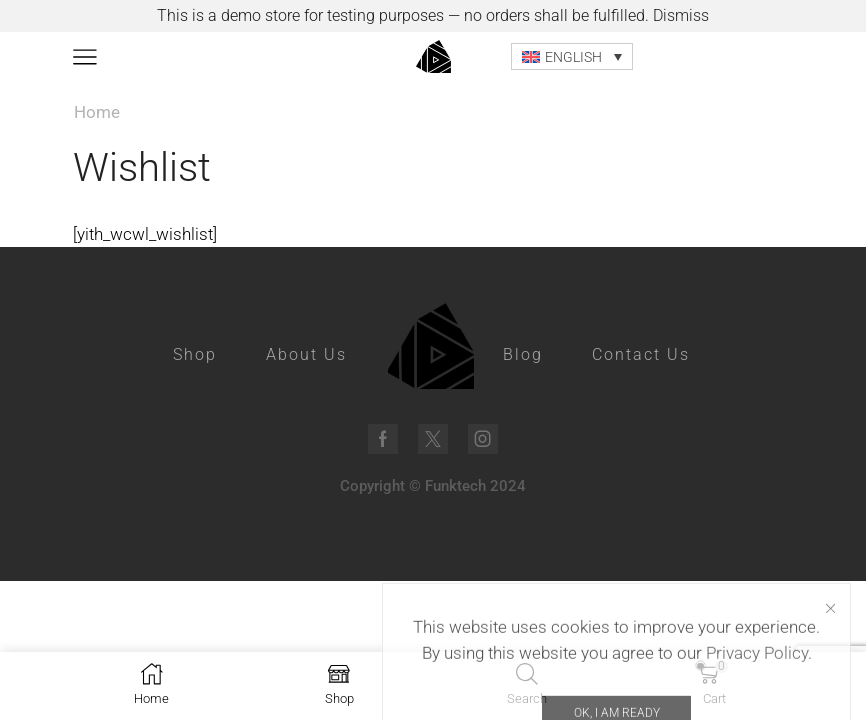 This screenshot has width=866, height=720. I want to click on About Us, so click(306, 354).